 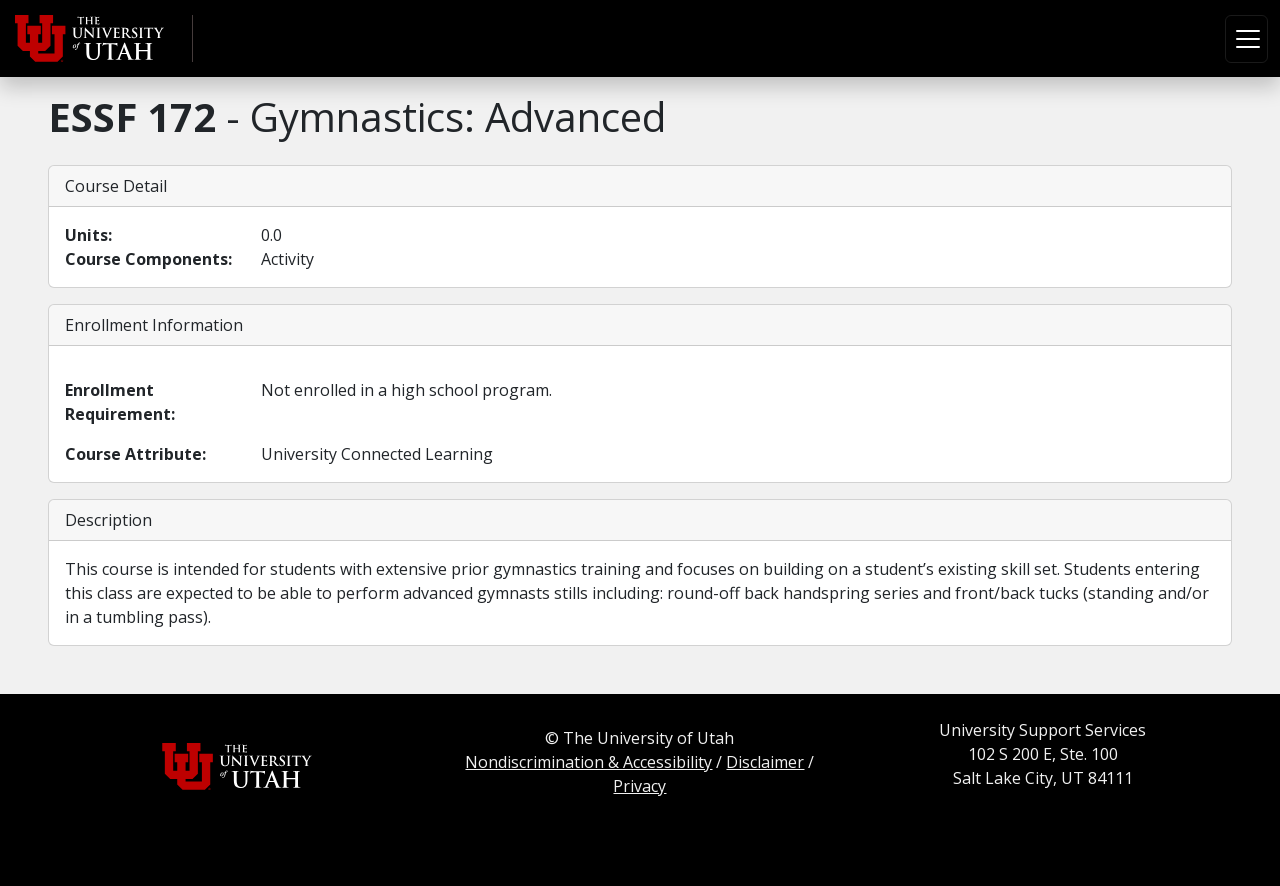 What do you see at coordinates (639, 786) in the screenshot?
I see `Privacy` at bounding box center [639, 786].